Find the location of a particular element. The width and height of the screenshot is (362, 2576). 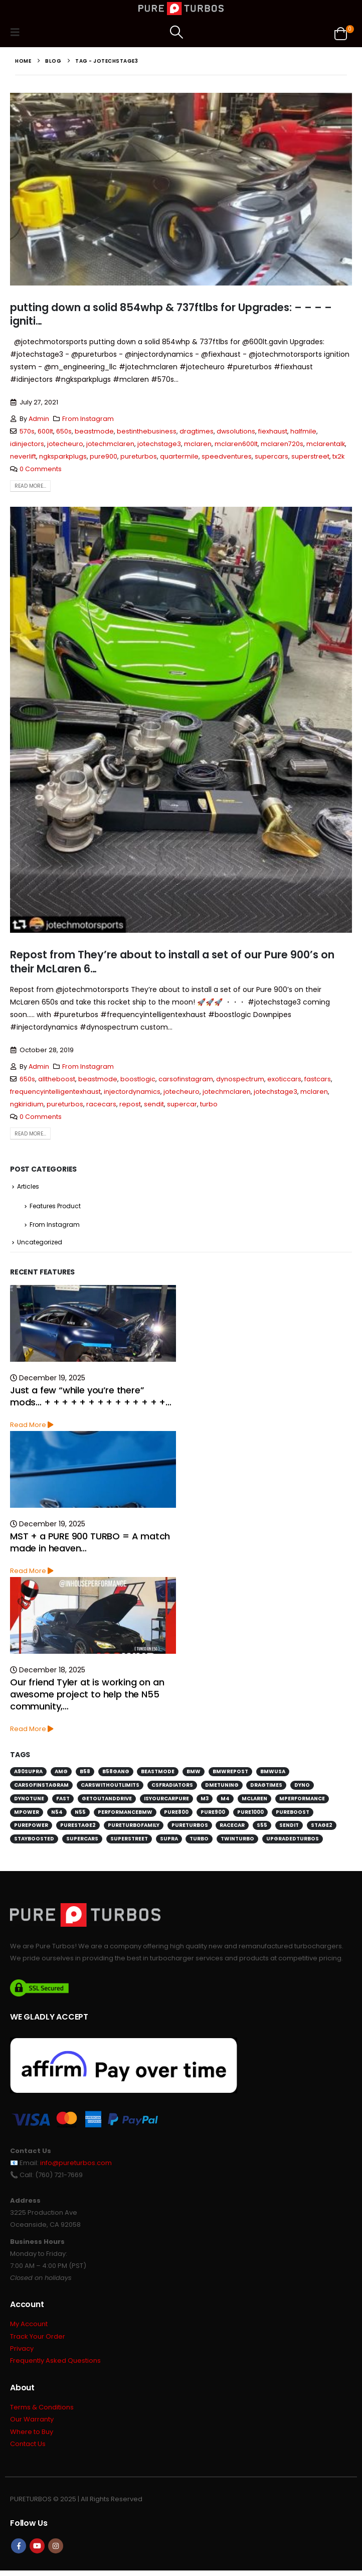

Our Warranty is located at coordinates (32, 2424).